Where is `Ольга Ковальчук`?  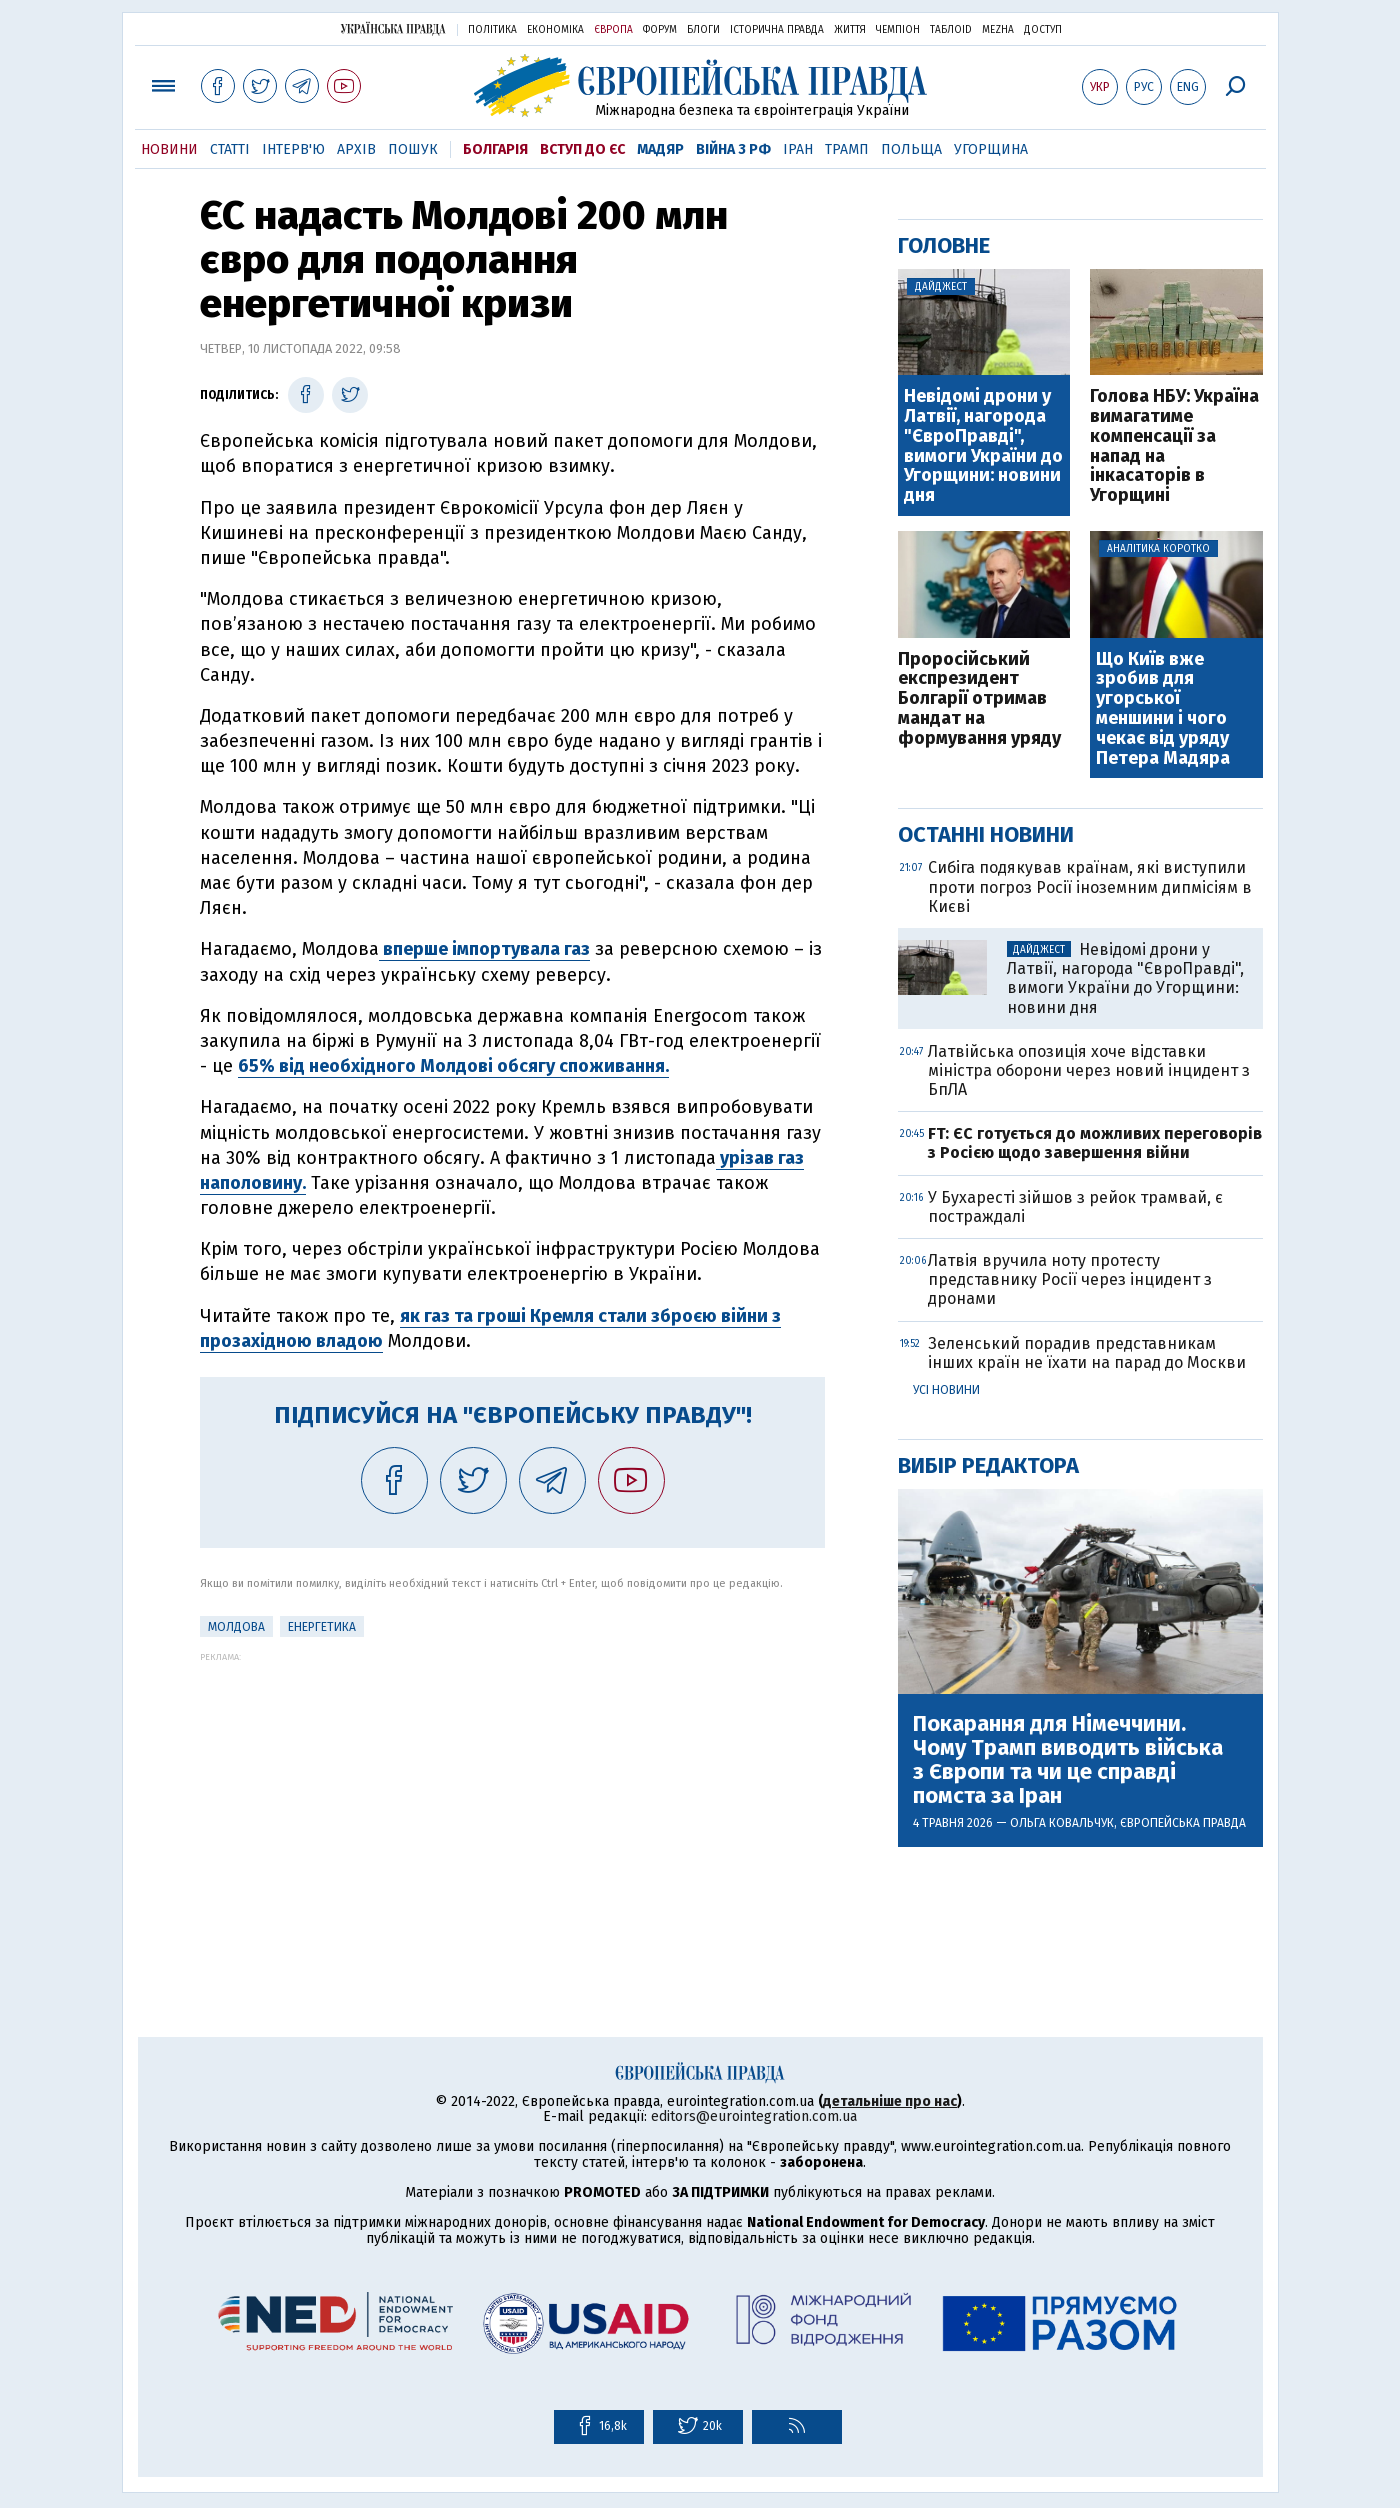 Ольга Ковальчук is located at coordinates (1062, 1823).